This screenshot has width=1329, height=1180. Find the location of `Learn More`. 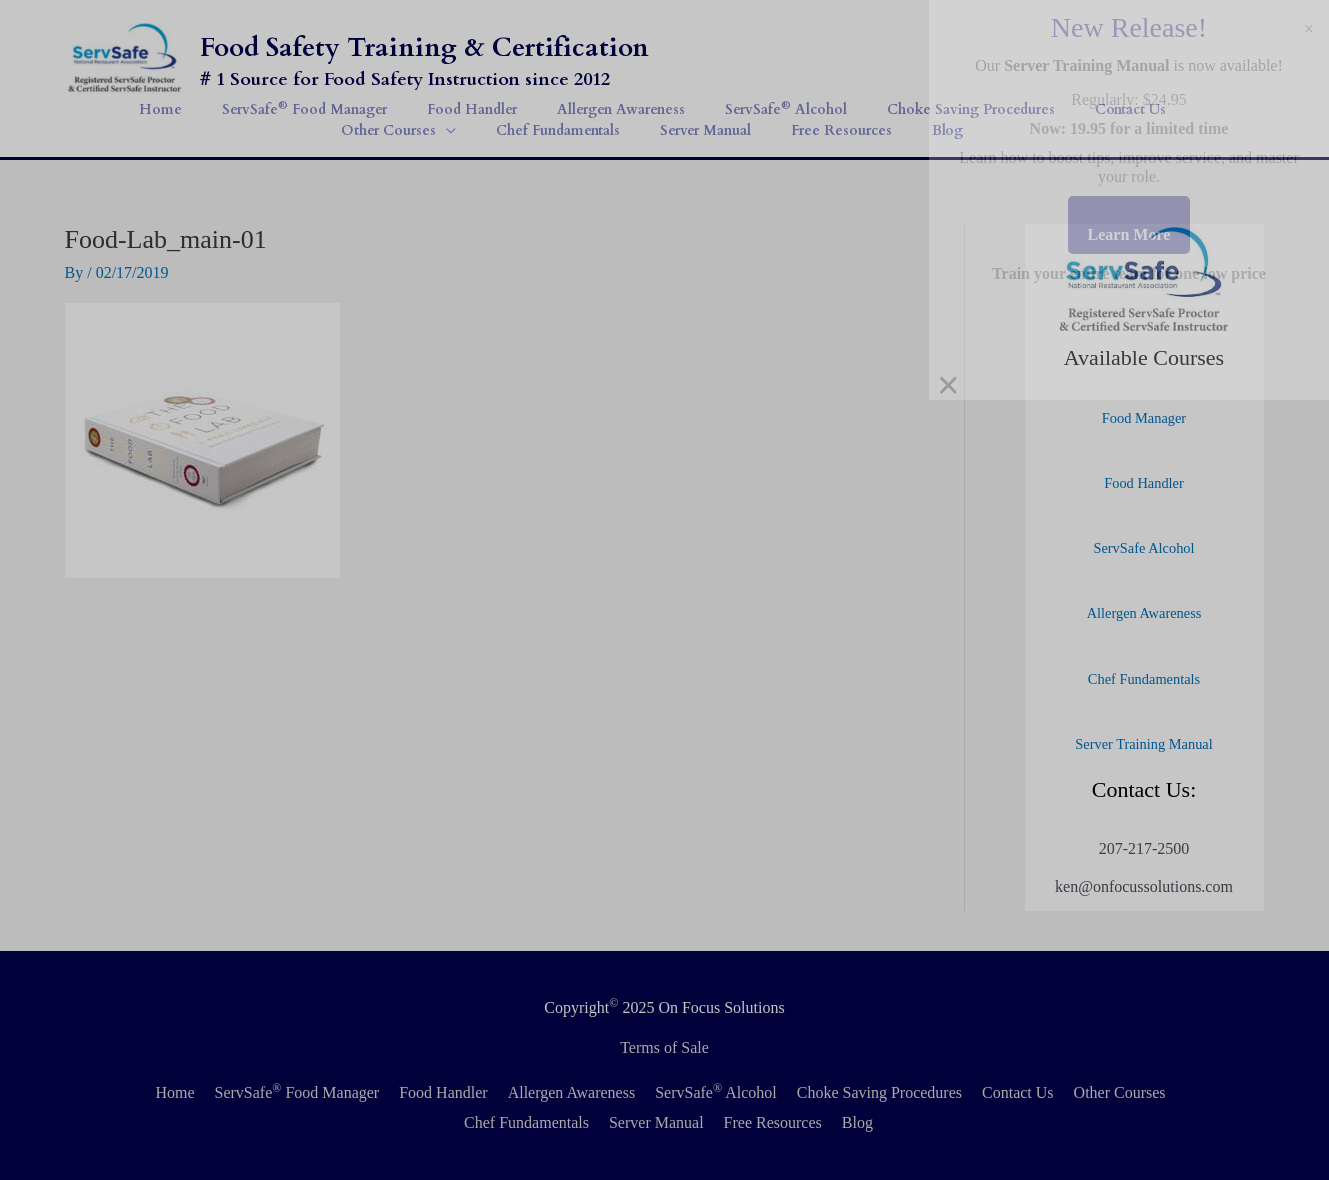

Learn More is located at coordinates (1129, 234).